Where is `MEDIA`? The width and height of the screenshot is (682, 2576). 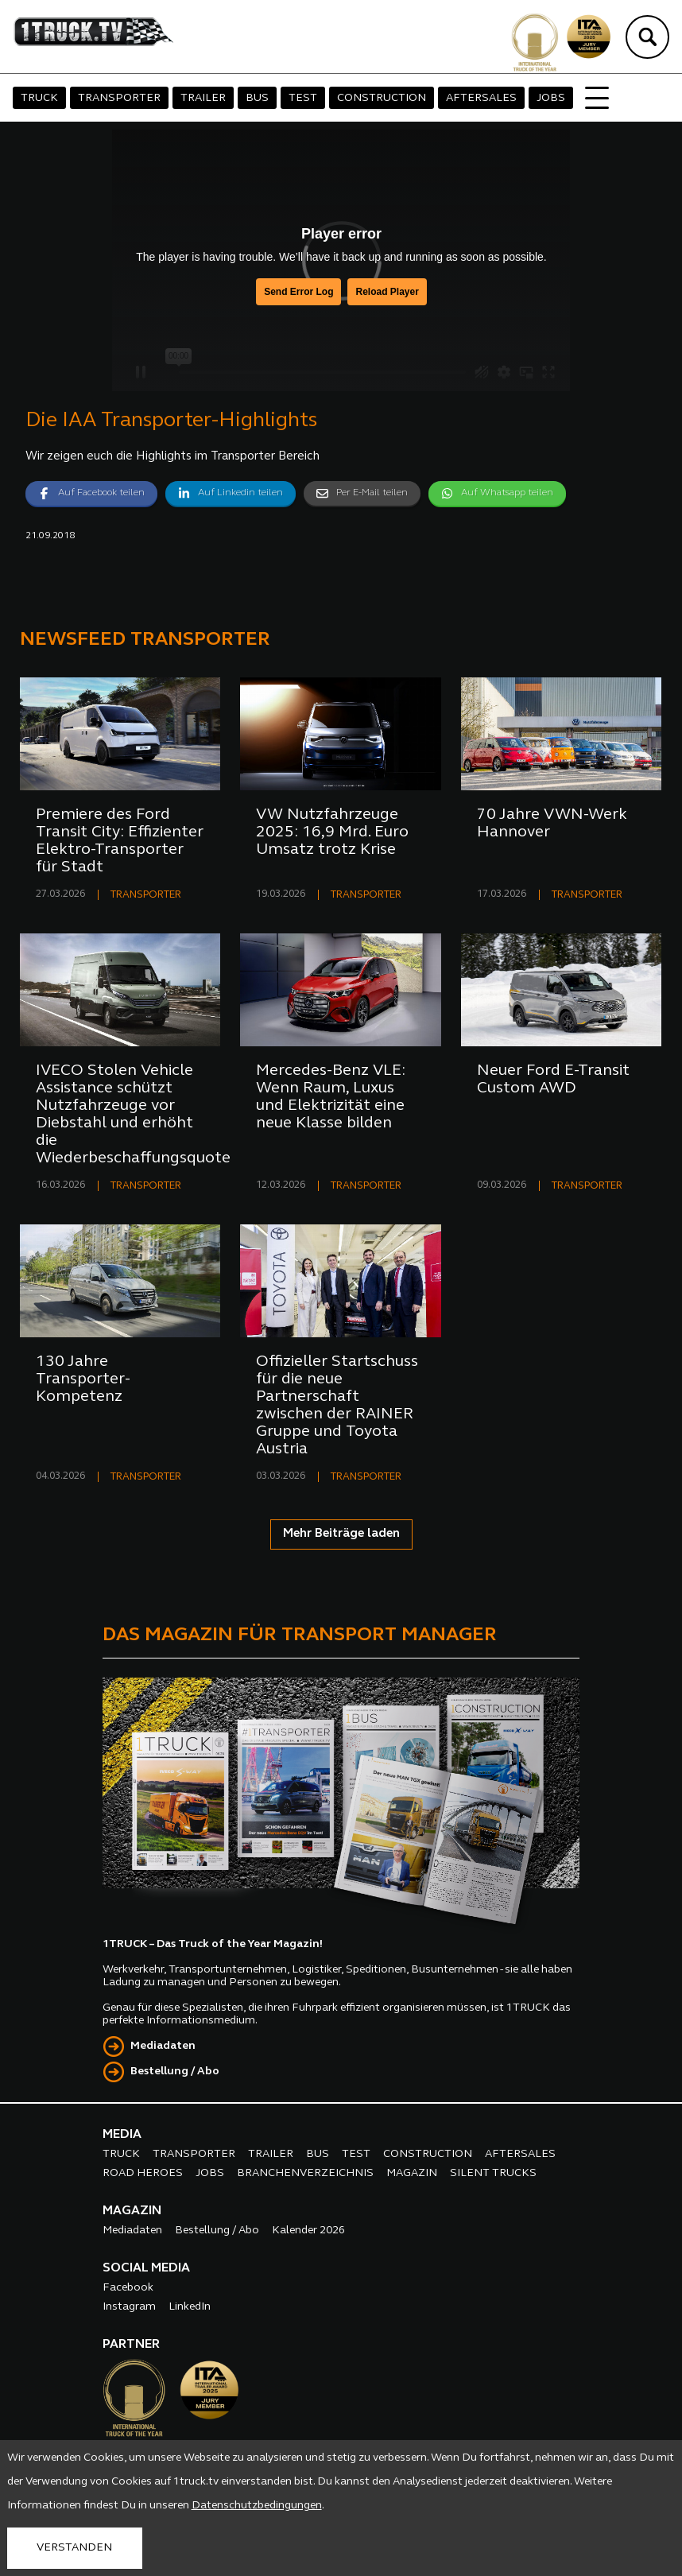 MEDIA is located at coordinates (122, 2134).